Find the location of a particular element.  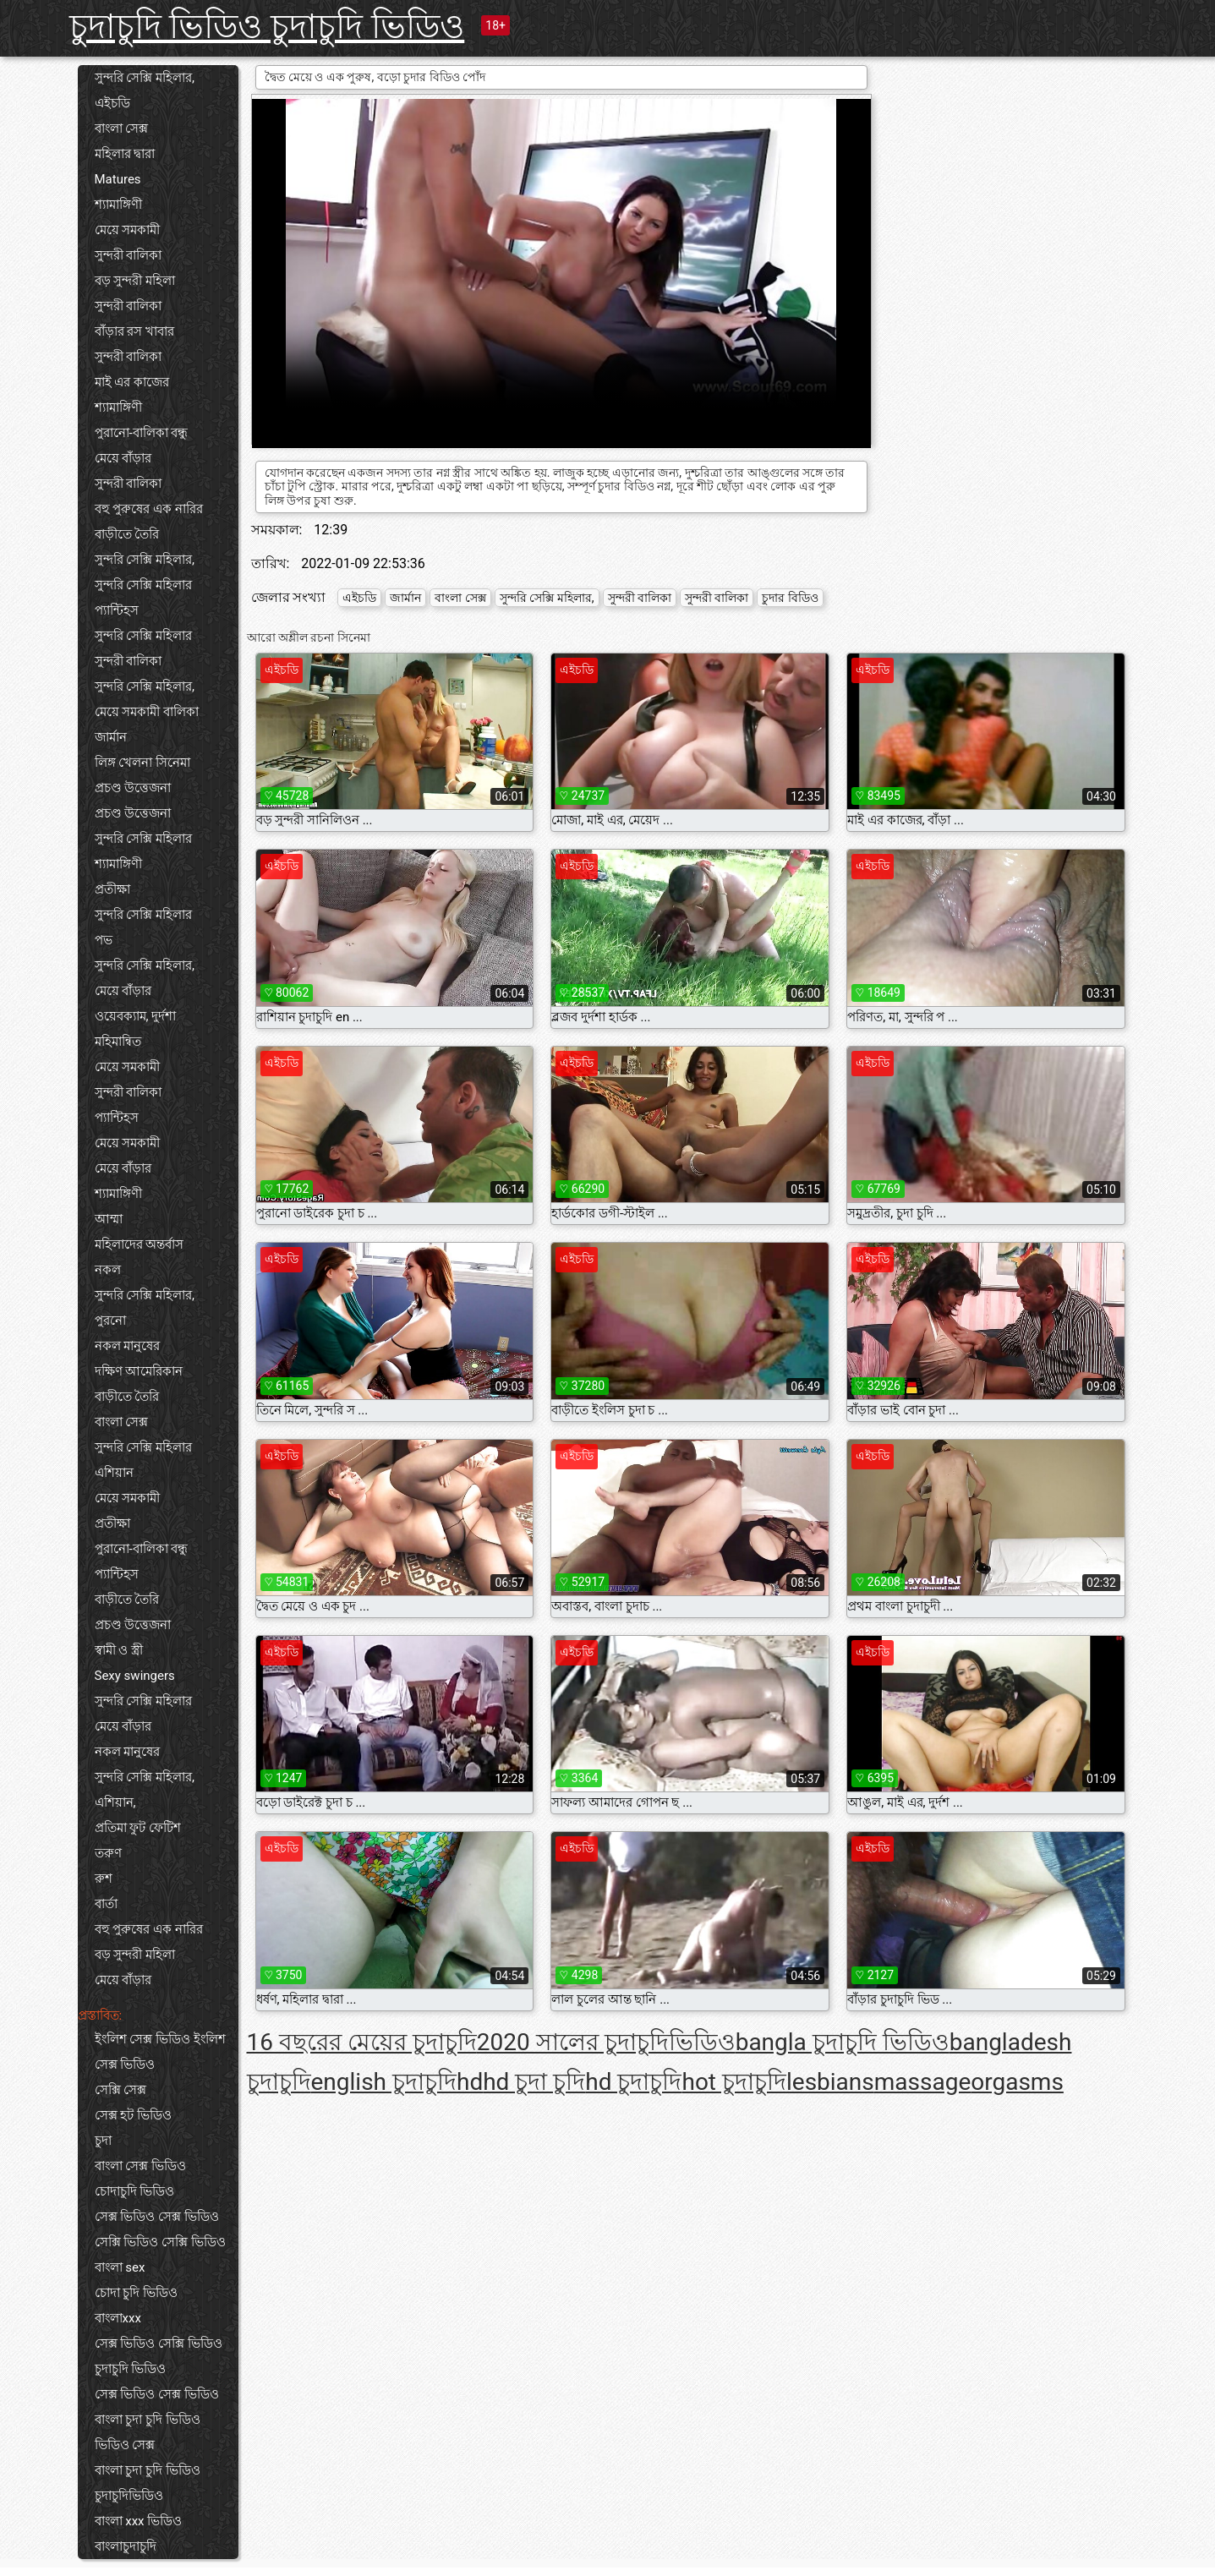

বাংলাচুদাচুদি is located at coordinates (125, 2546).